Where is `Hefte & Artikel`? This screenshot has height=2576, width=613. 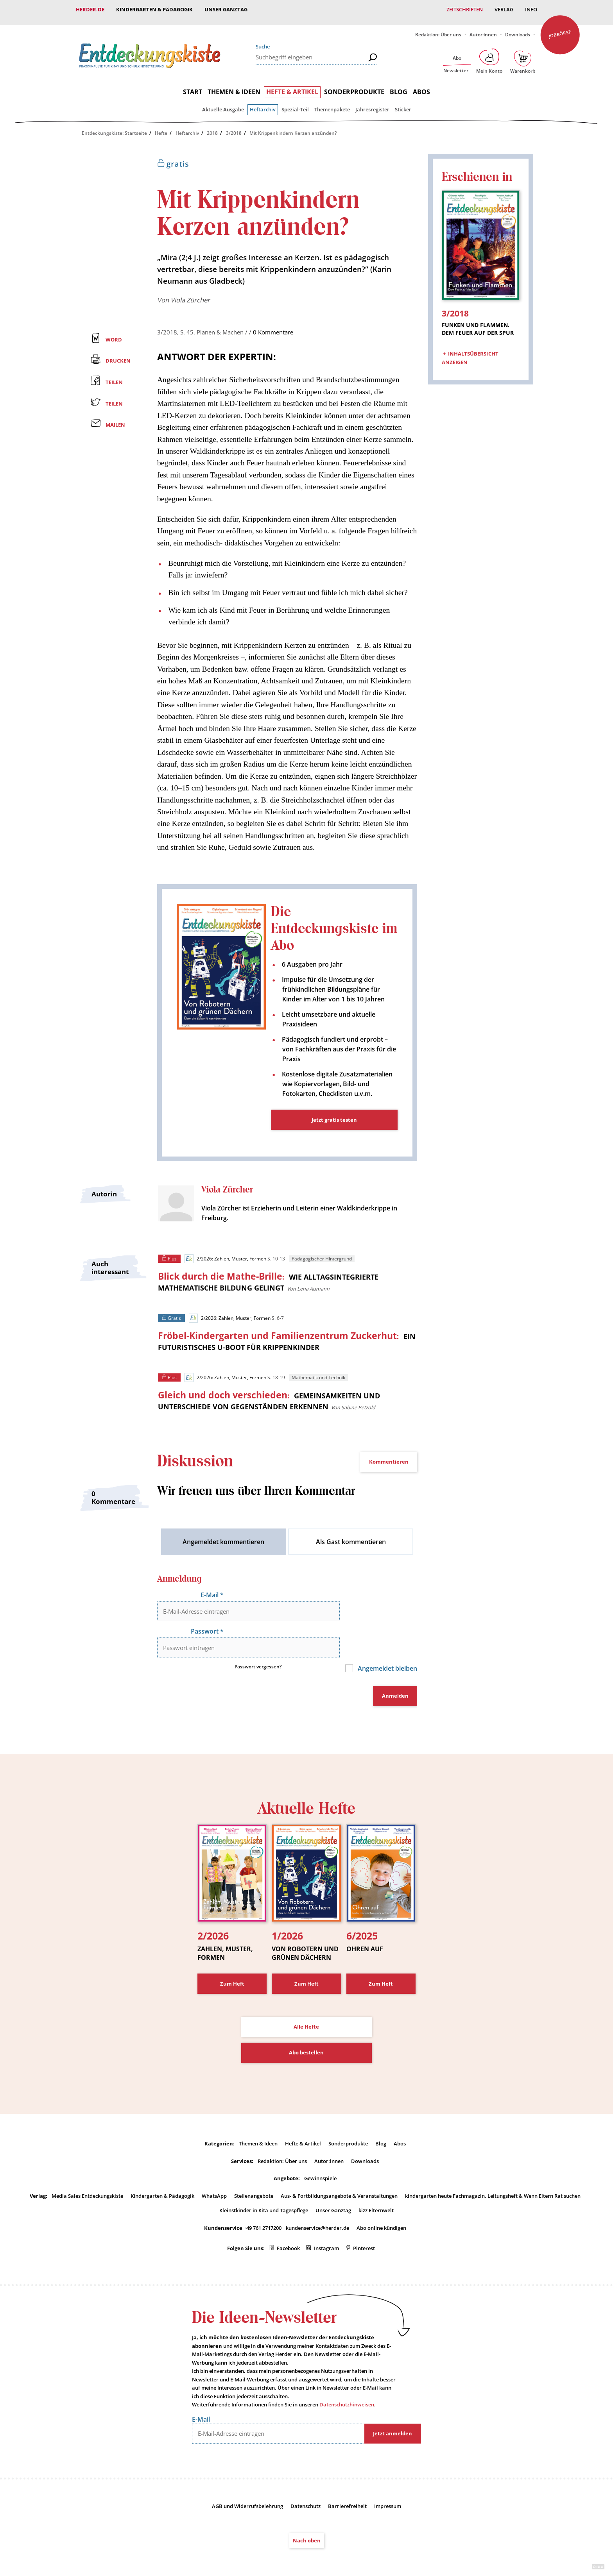 Hefte & Artikel is located at coordinates (292, 86).